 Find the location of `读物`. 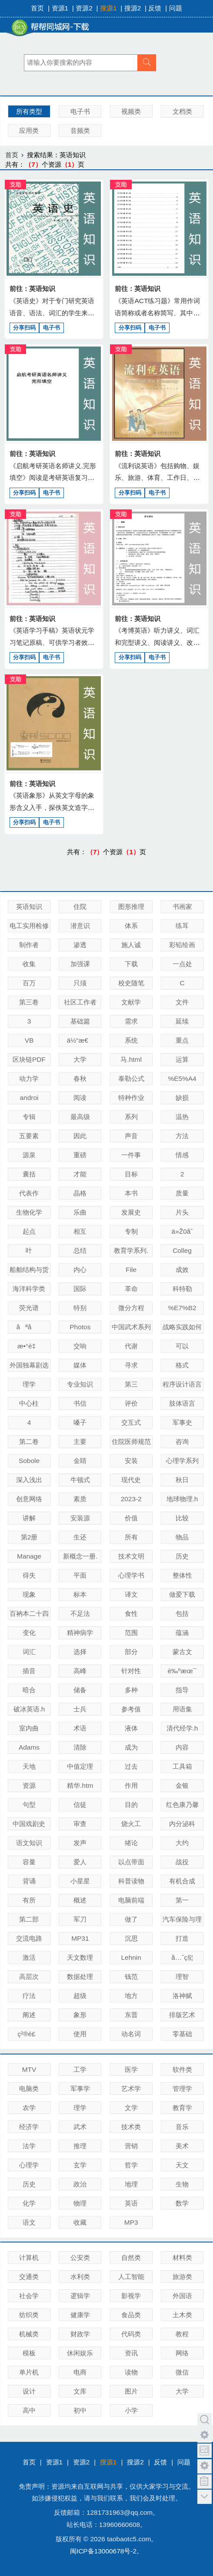

读物 is located at coordinates (131, 2372).